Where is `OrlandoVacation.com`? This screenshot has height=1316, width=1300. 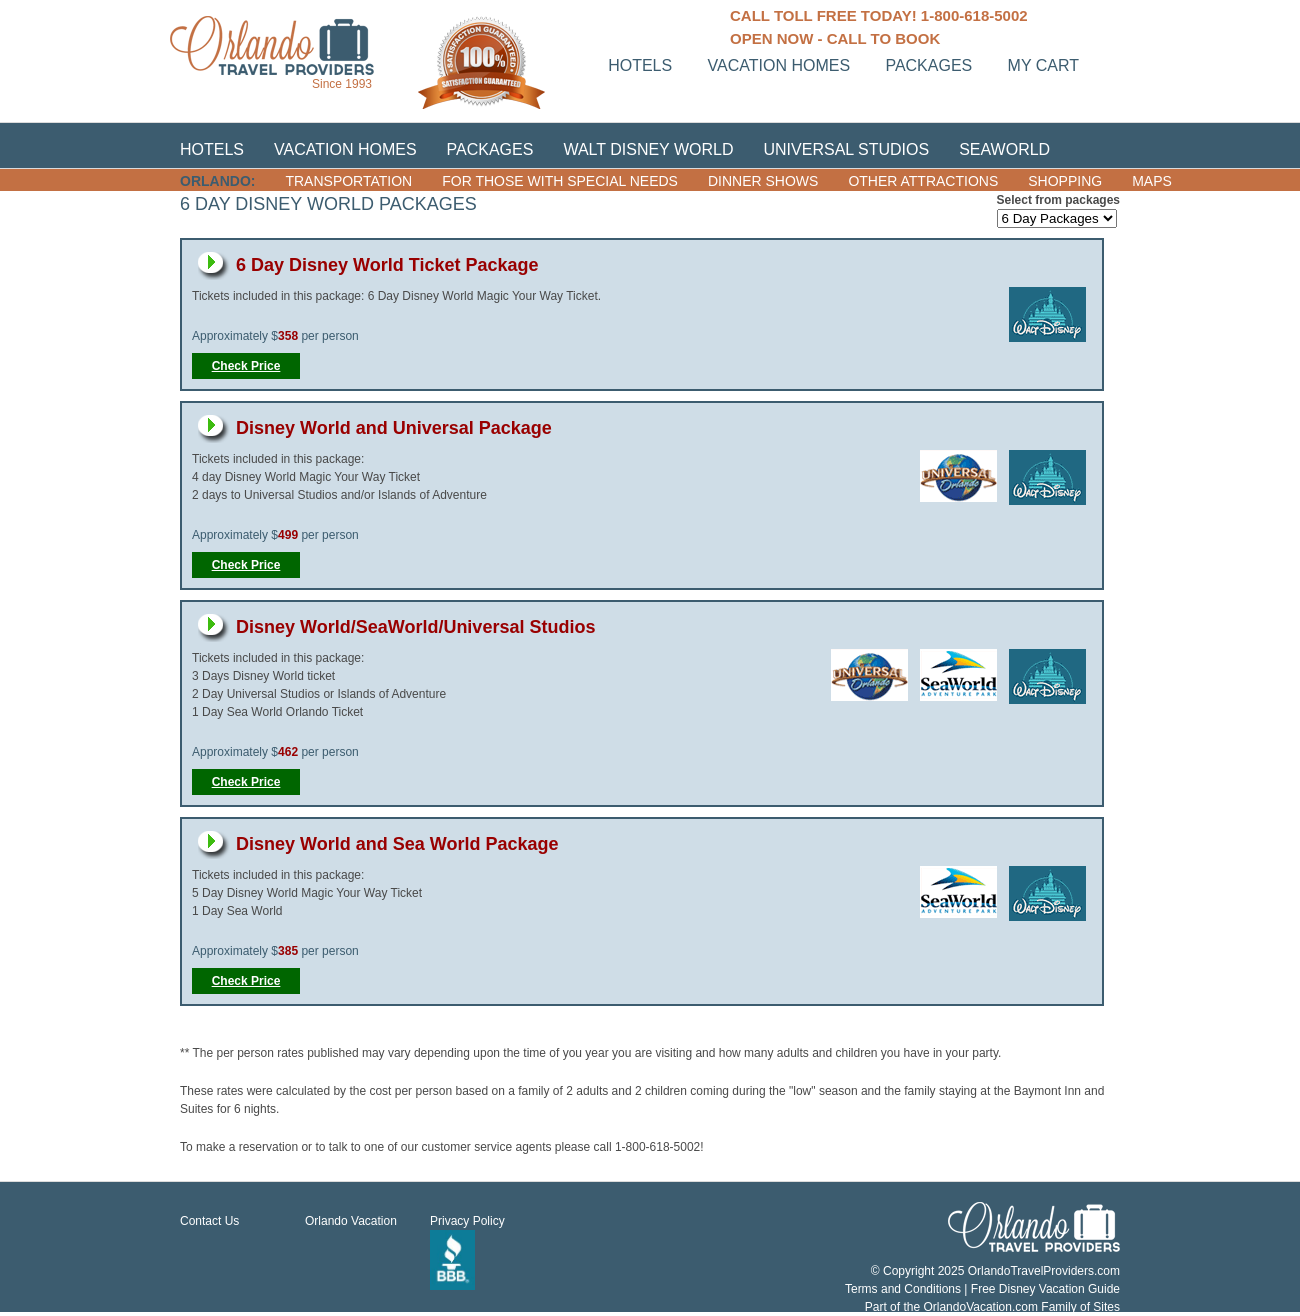
OrlandoVacation.com is located at coordinates (980, 1307).